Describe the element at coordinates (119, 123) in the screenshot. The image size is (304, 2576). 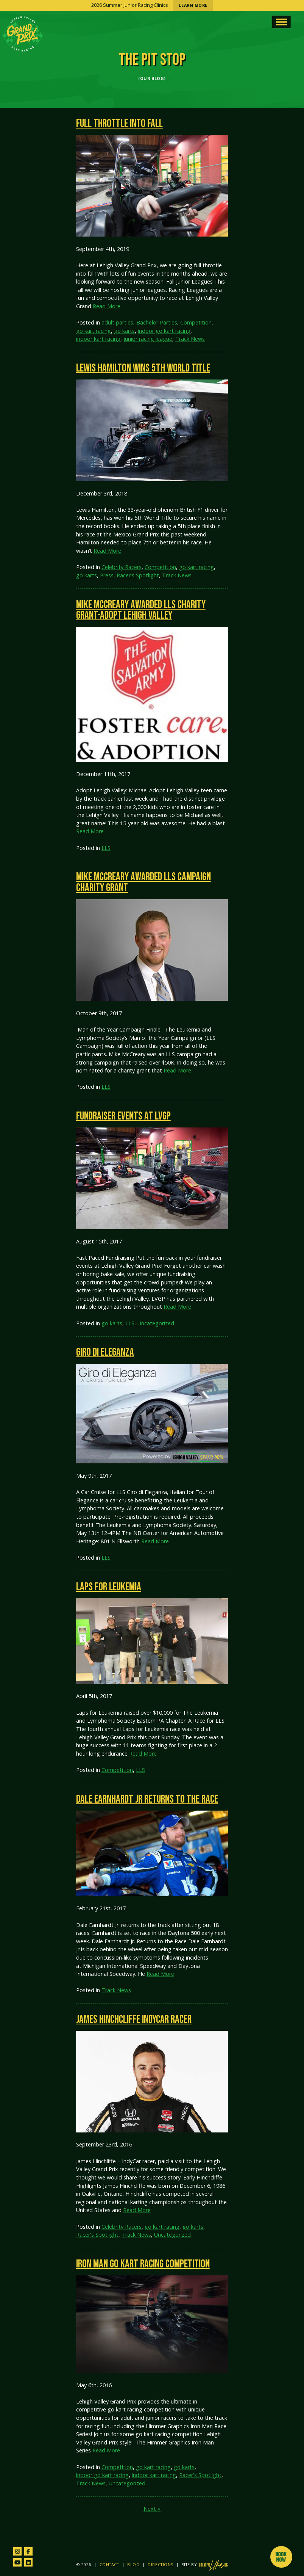
I see `Full Throttle into Fall` at that location.